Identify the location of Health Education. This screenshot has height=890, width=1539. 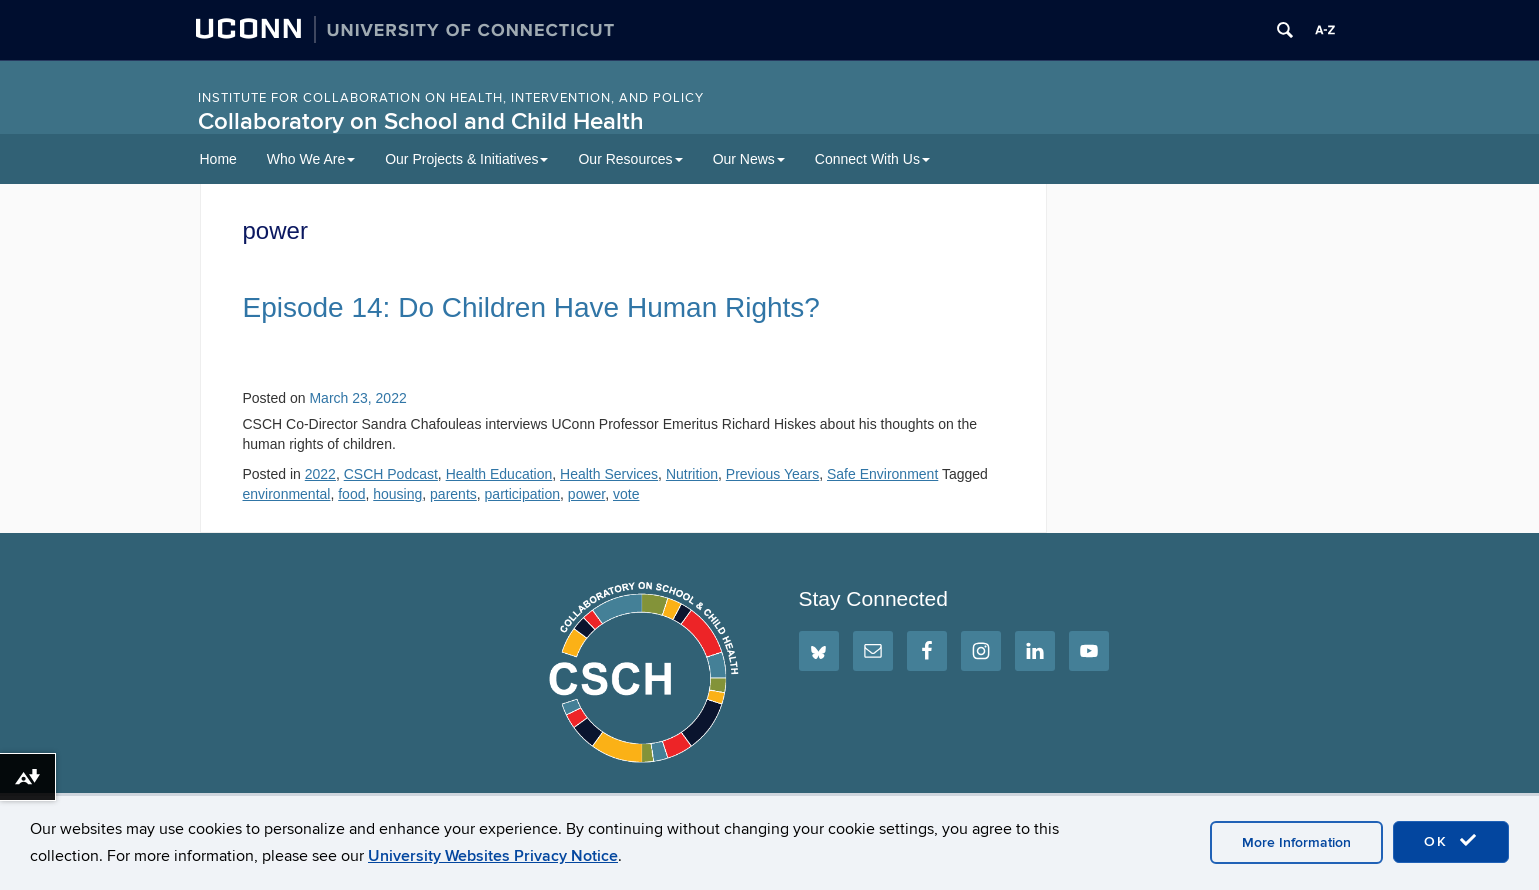
(499, 474).